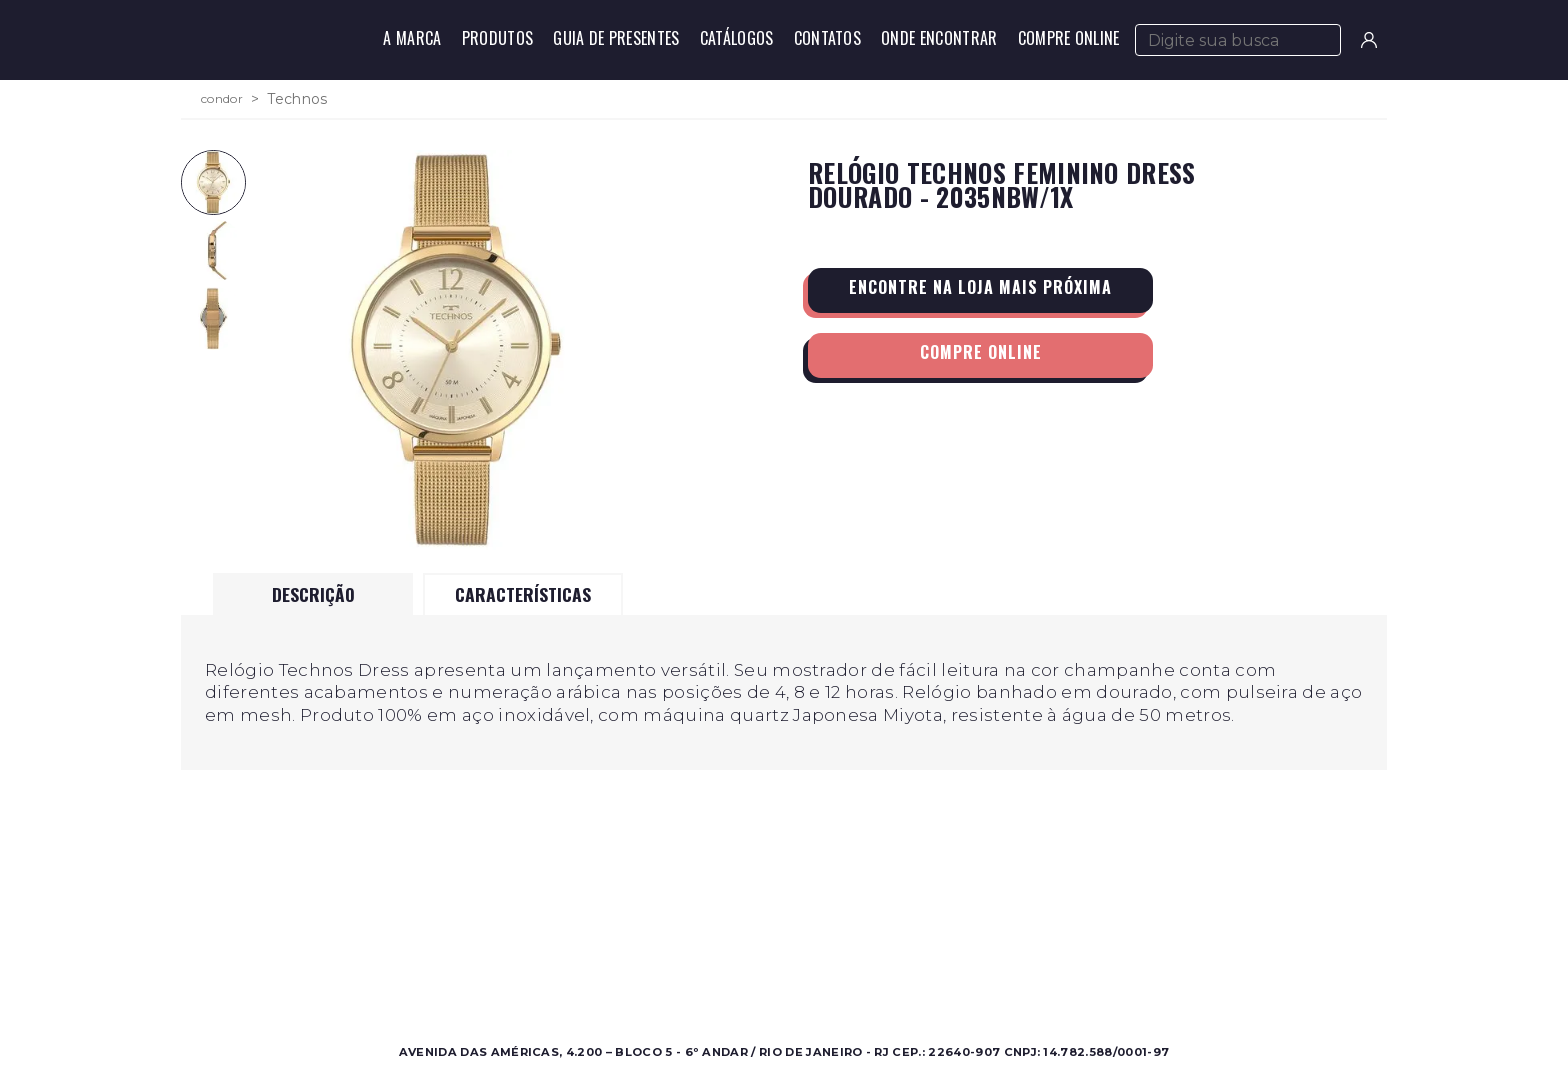 The image size is (1568, 1072). Describe the element at coordinates (412, 38) in the screenshot. I see `A Marca` at that location.